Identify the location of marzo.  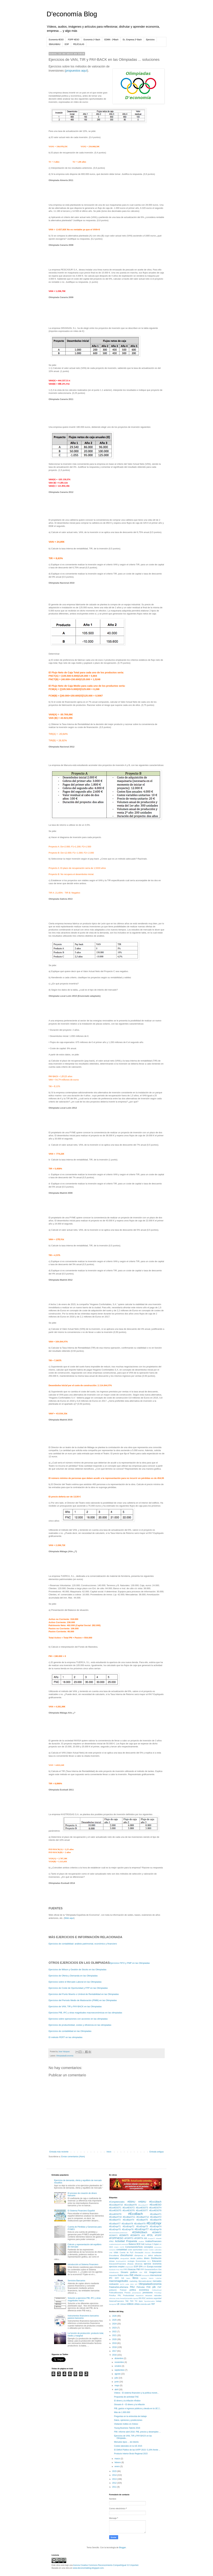
(117, 2458).